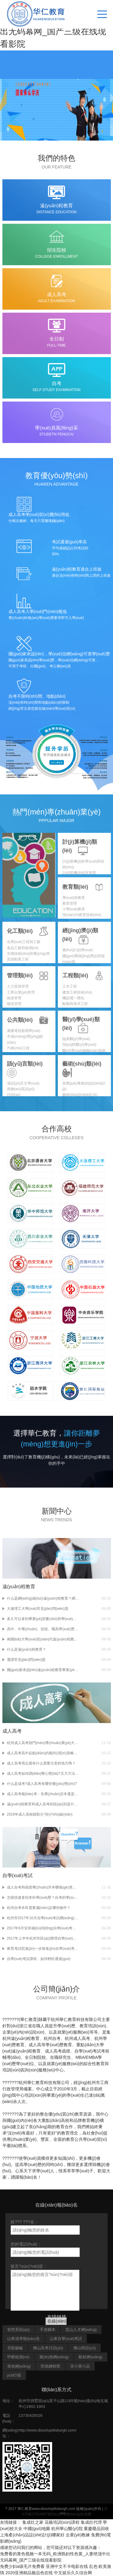 The height and width of the screenshot is (2576, 113). Describe the element at coordinates (15, 2348) in the screenshot. I see `尼龍齒輪` at that location.